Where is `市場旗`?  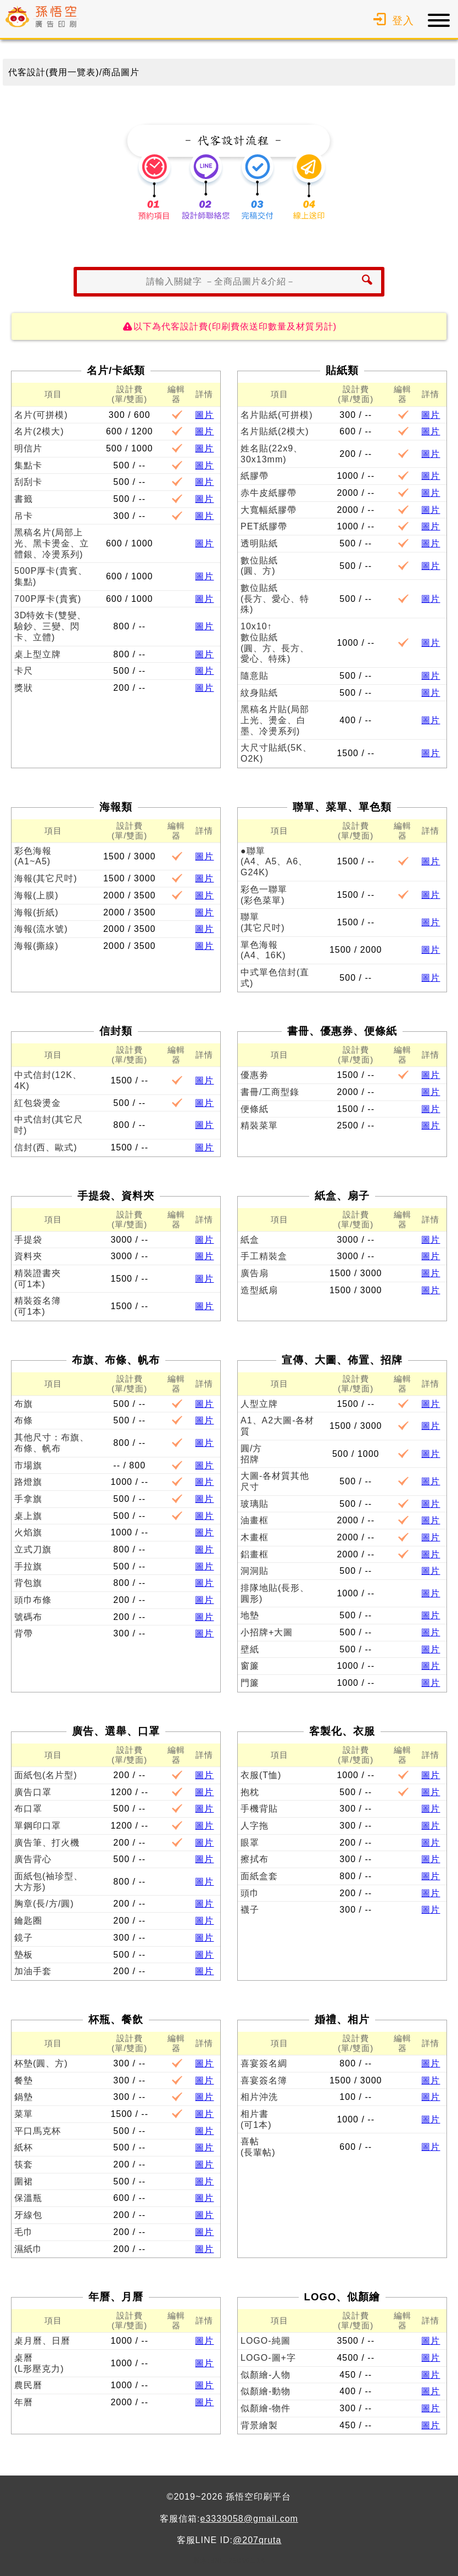 市場旗 is located at coordinates (28, 1465).